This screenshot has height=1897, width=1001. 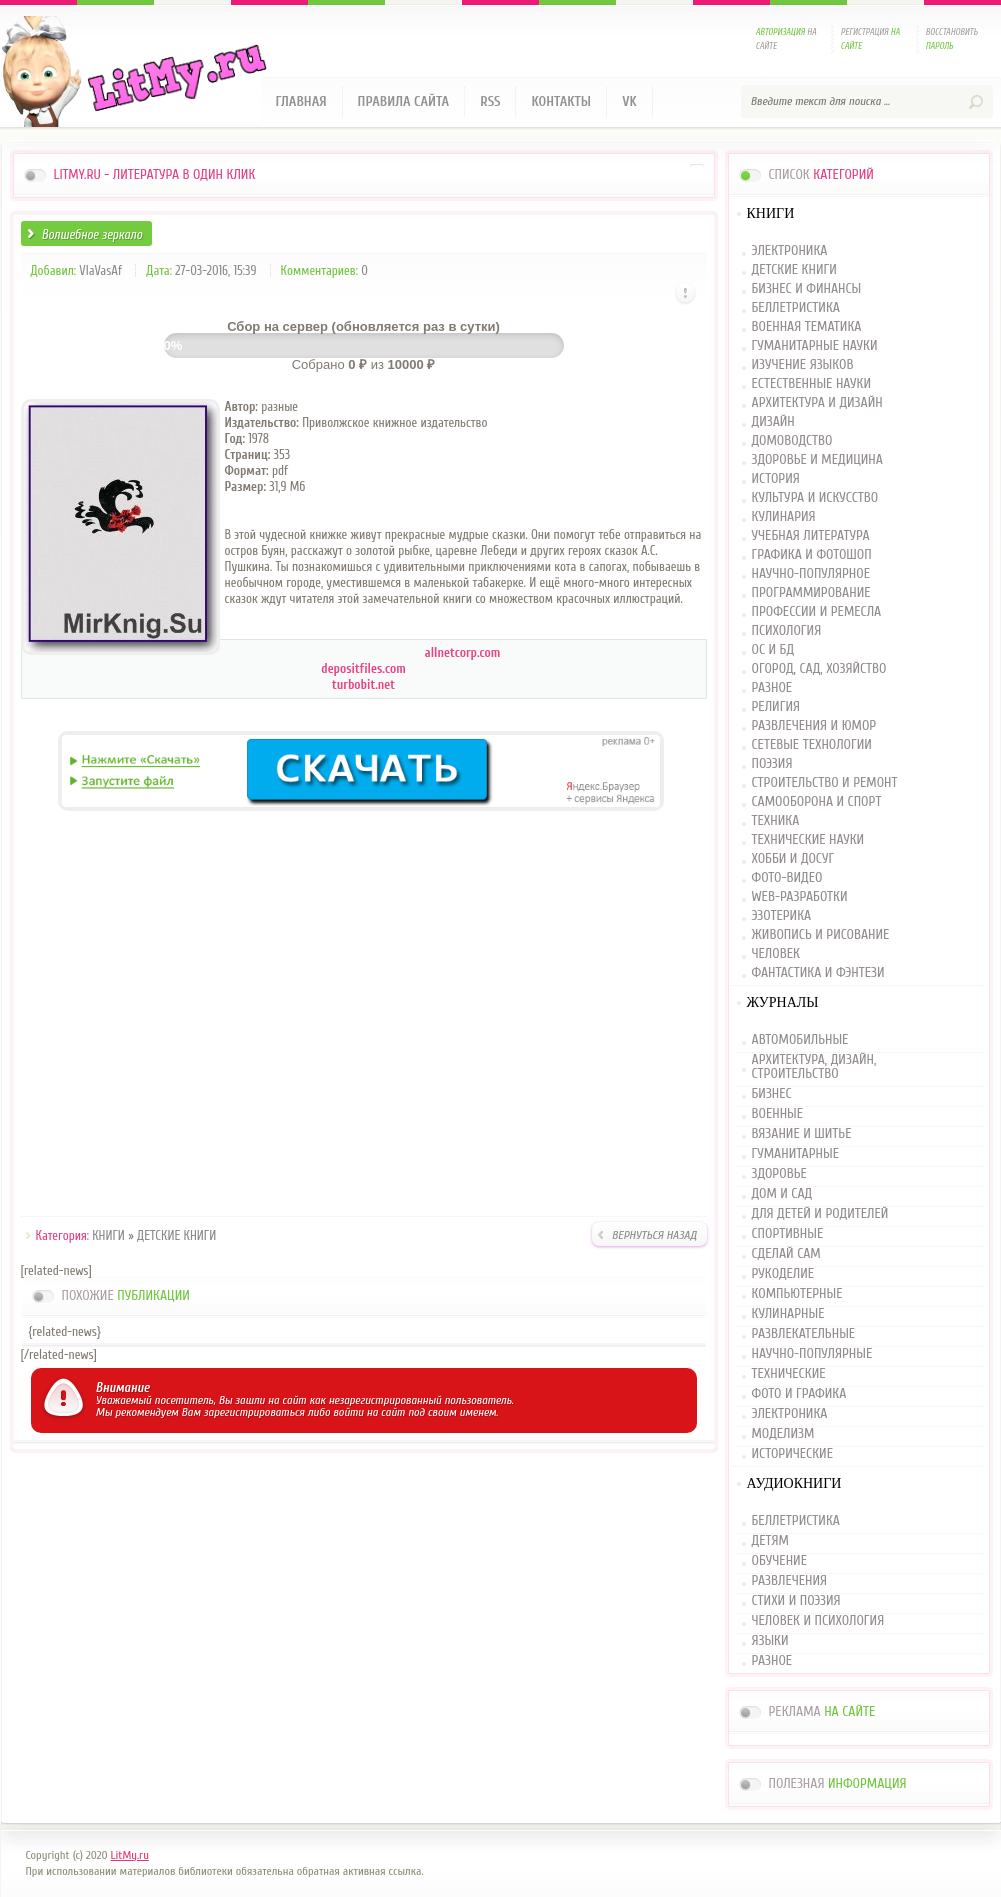 What do you see at coordinates (821, 935) in the screenshot?
I see `ЖИВОПИСЬ И РИСОВАНИЕ` at bounding box center [821, 935].